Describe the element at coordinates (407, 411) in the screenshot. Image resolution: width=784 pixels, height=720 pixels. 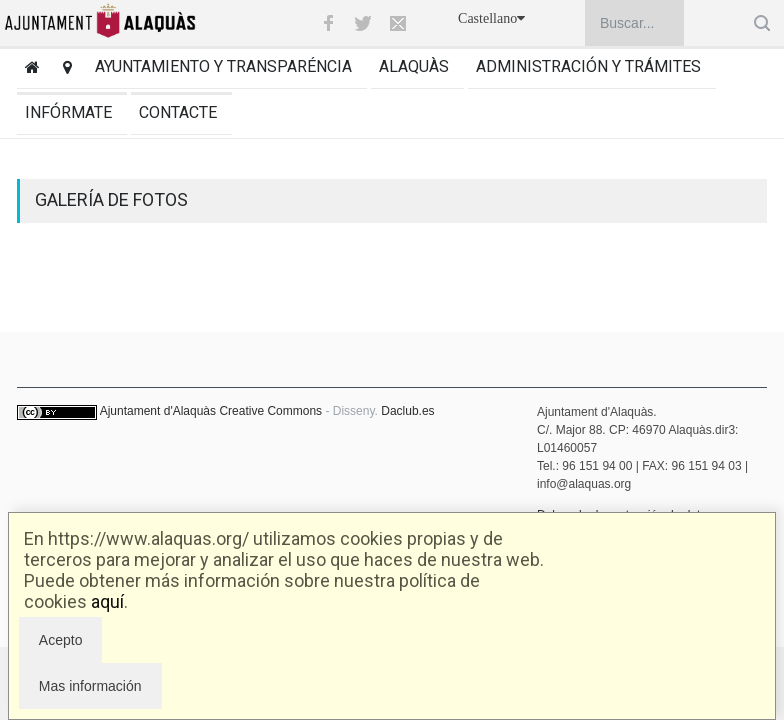
I see `Daclub.es` at that location.